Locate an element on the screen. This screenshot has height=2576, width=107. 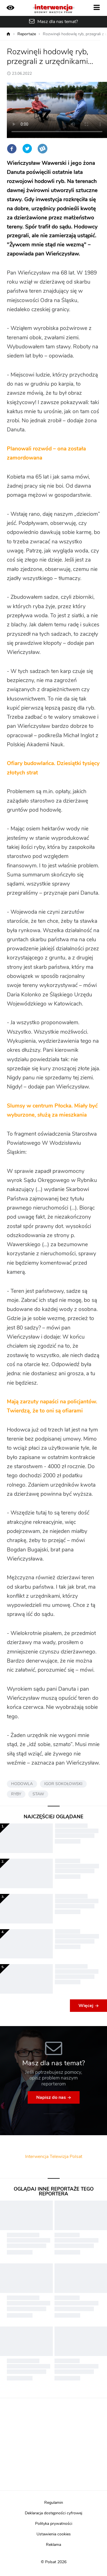
Facebook is located at coordinates (12, 148).